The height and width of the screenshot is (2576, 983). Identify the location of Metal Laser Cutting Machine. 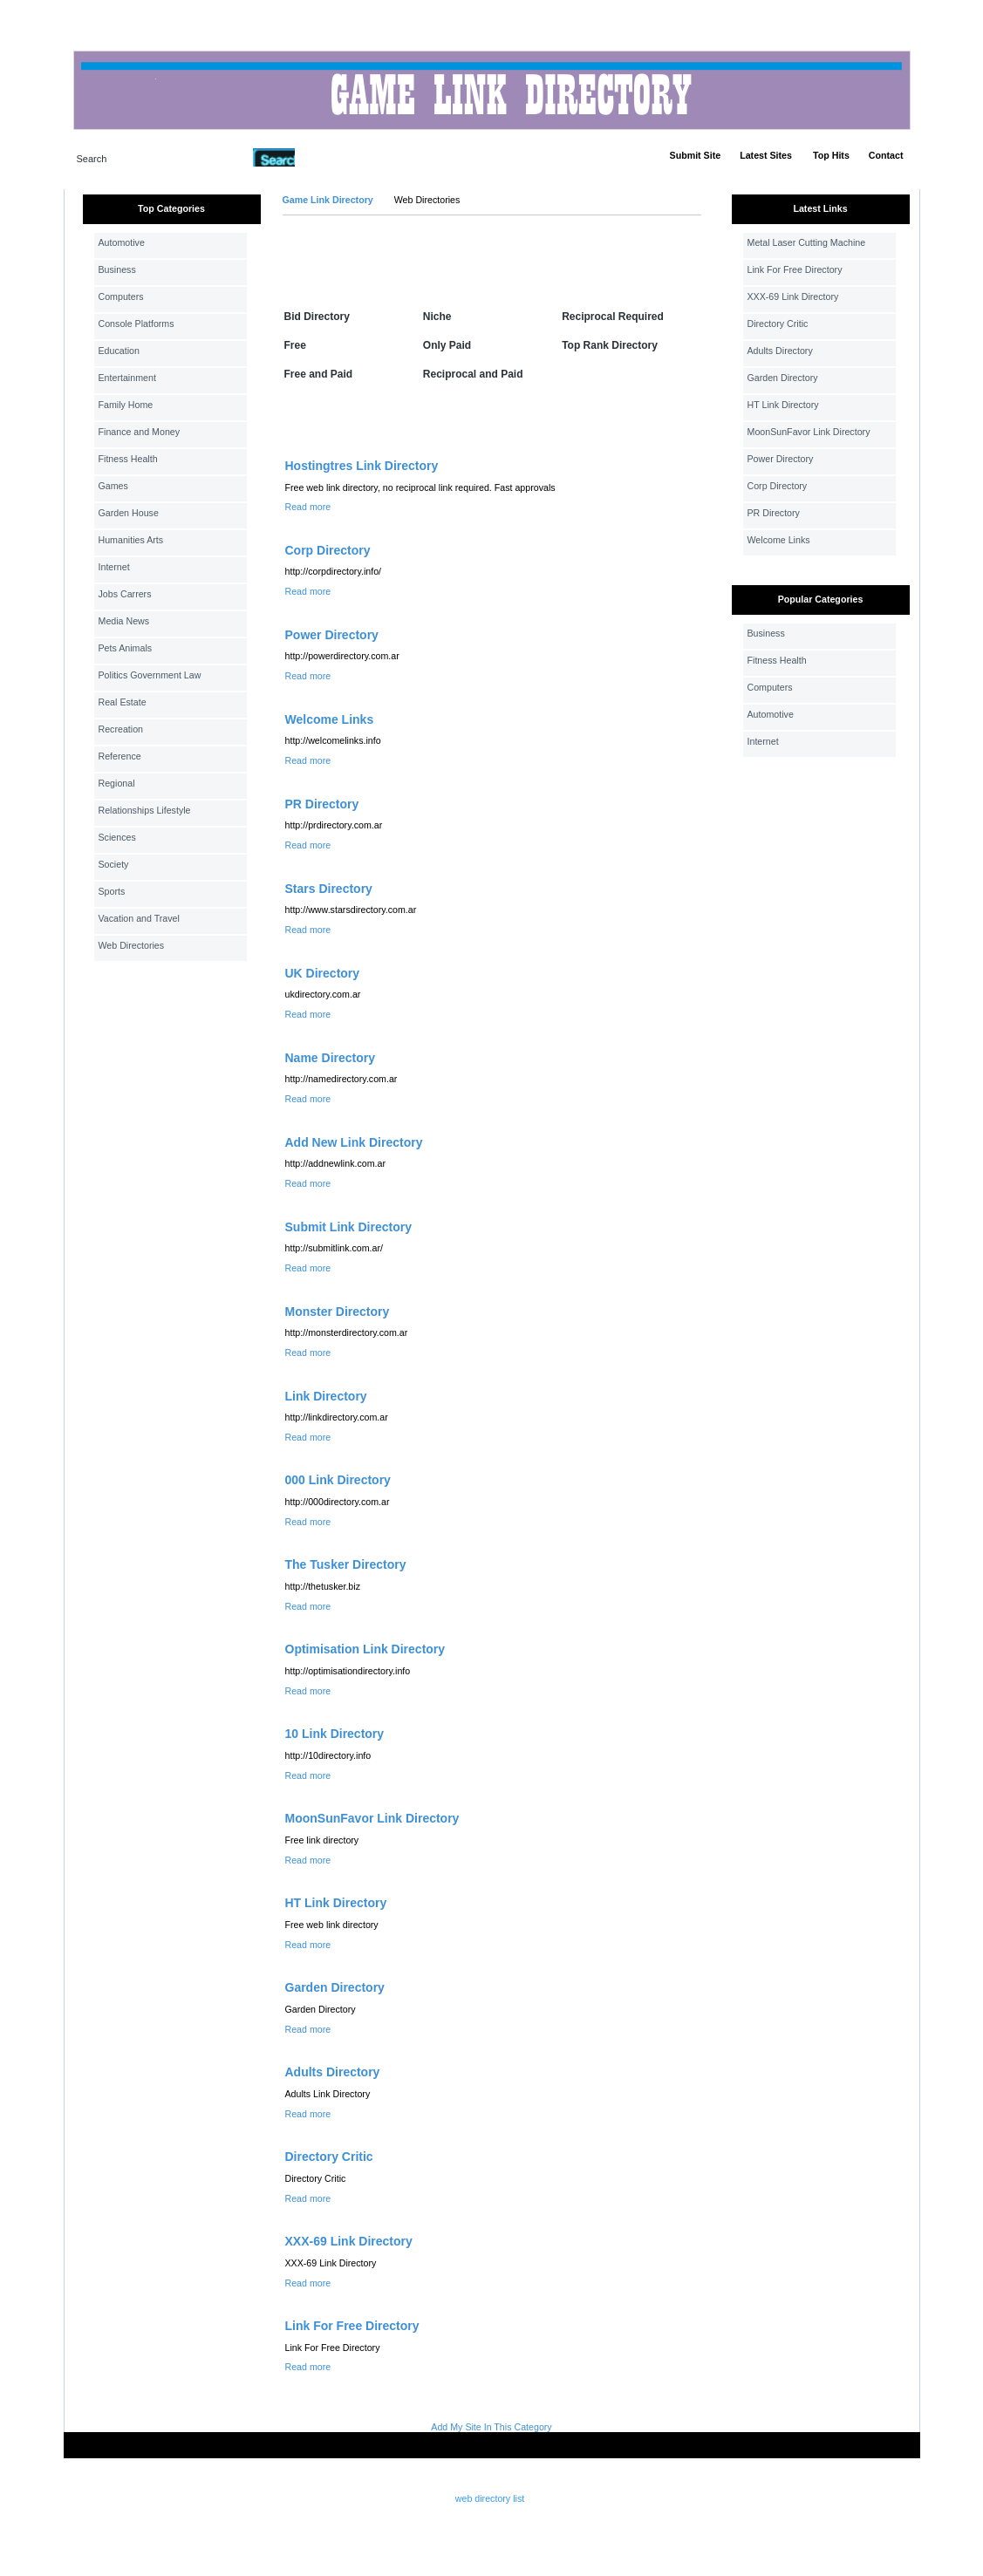
(806, 242).